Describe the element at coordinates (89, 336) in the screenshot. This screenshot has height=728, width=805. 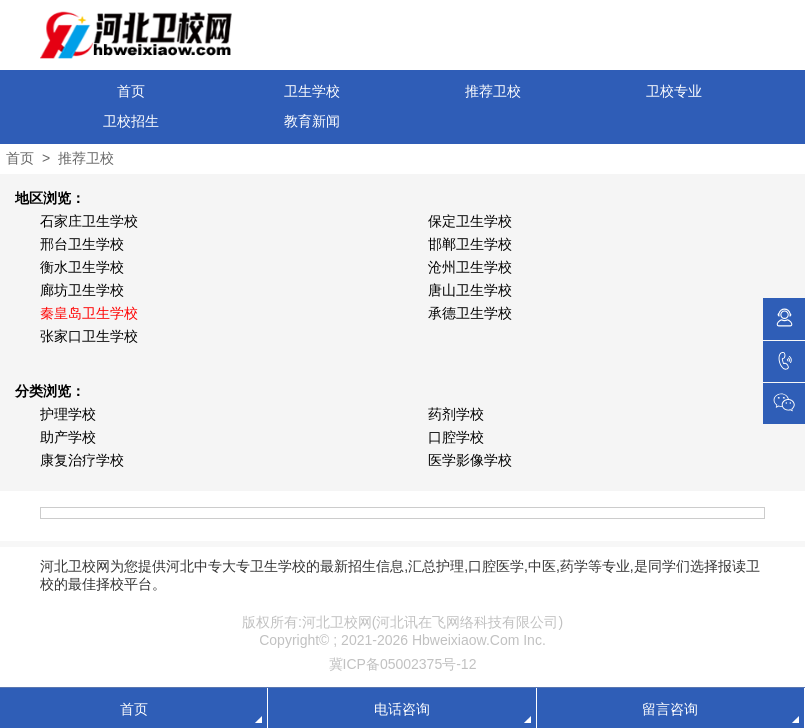
I see `张家口卫生学校` at that location.